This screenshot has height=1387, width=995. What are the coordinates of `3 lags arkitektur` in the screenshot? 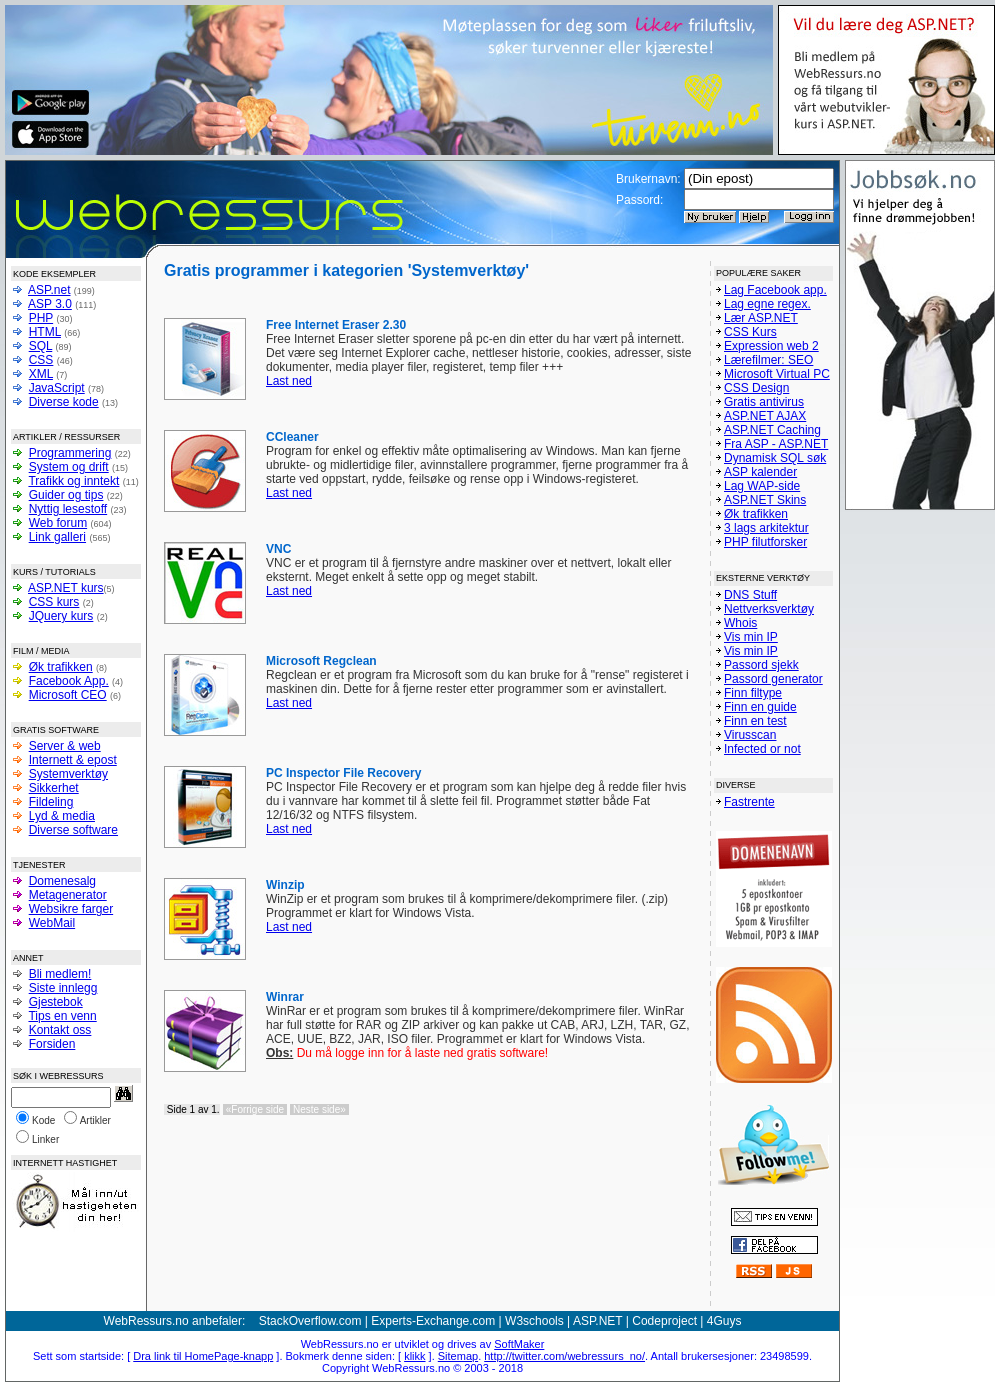 It's located at (766, 528).